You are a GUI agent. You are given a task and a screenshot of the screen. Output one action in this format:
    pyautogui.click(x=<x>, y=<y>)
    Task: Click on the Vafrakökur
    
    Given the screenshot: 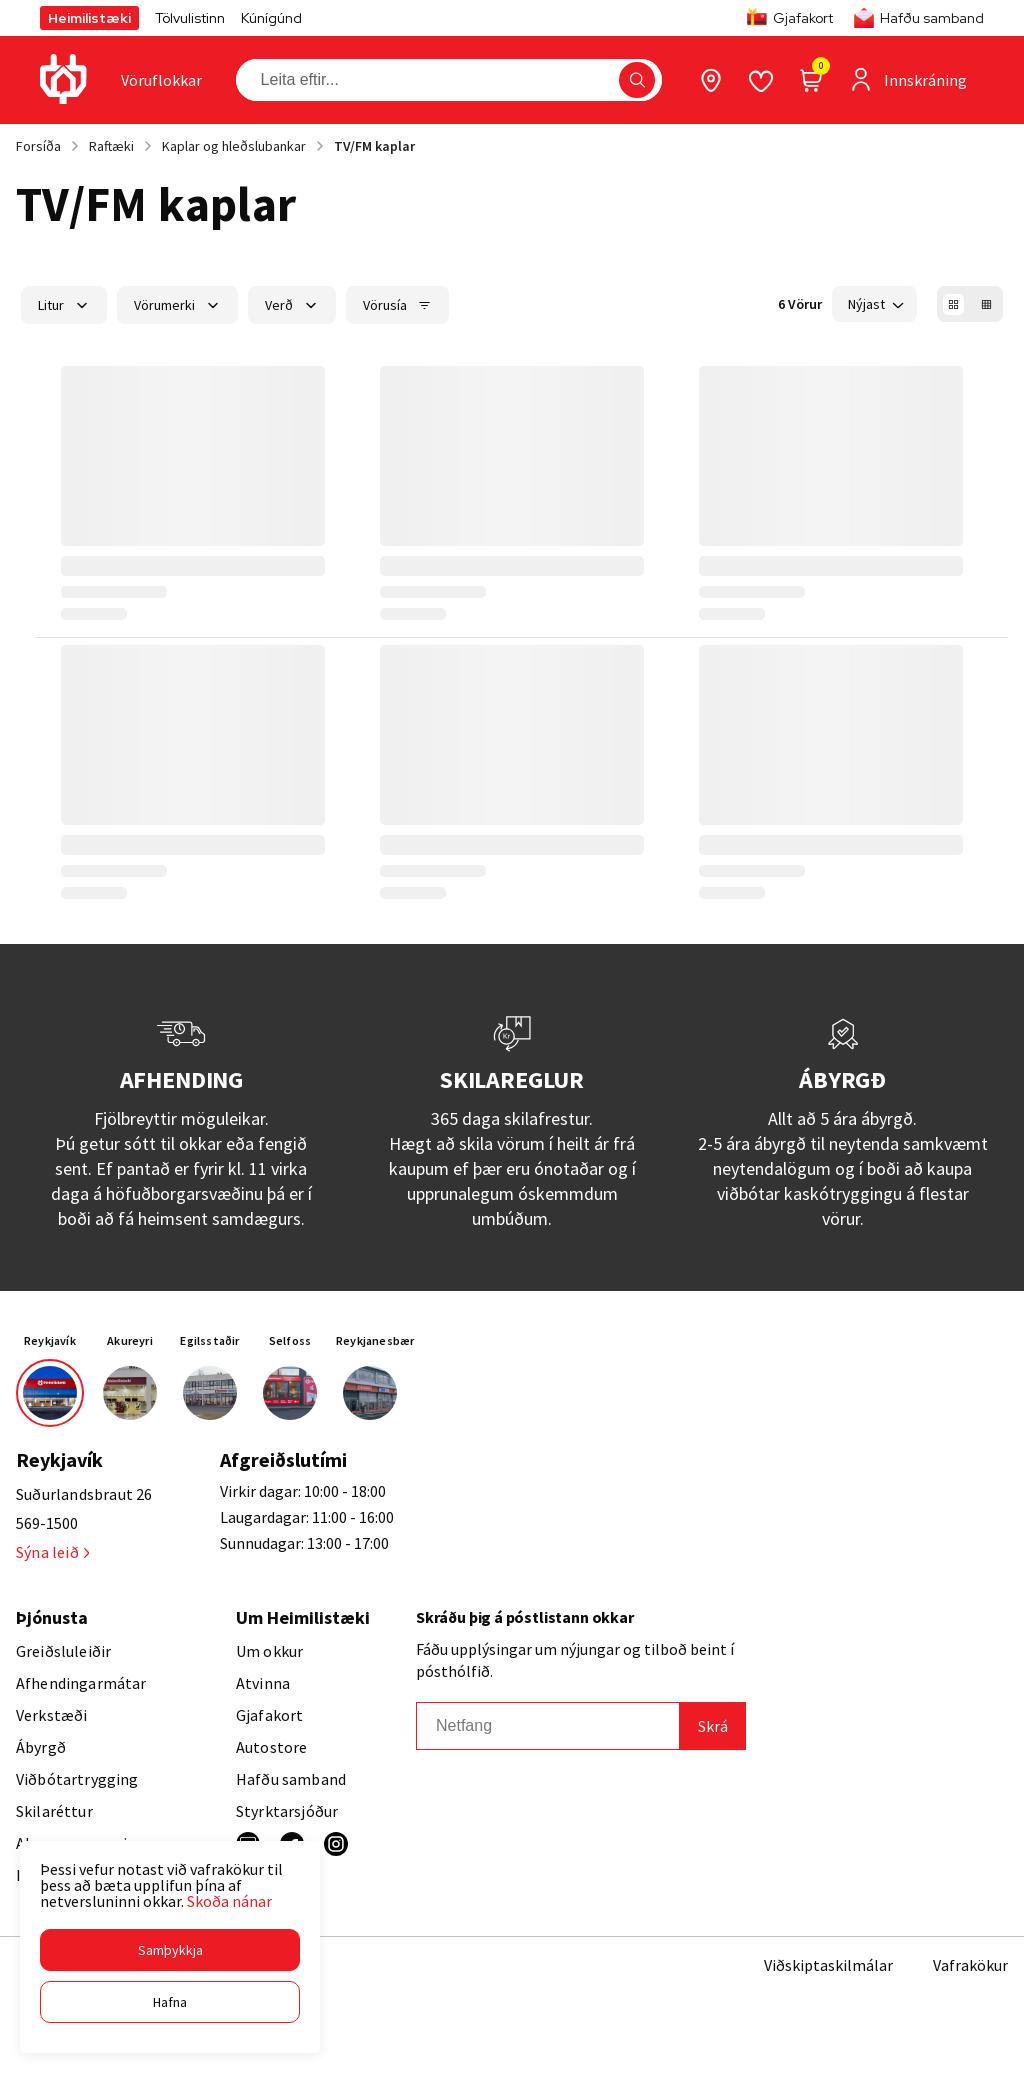 What is the action you would take?
    pyautogui.click(x=970, y=1965)
    